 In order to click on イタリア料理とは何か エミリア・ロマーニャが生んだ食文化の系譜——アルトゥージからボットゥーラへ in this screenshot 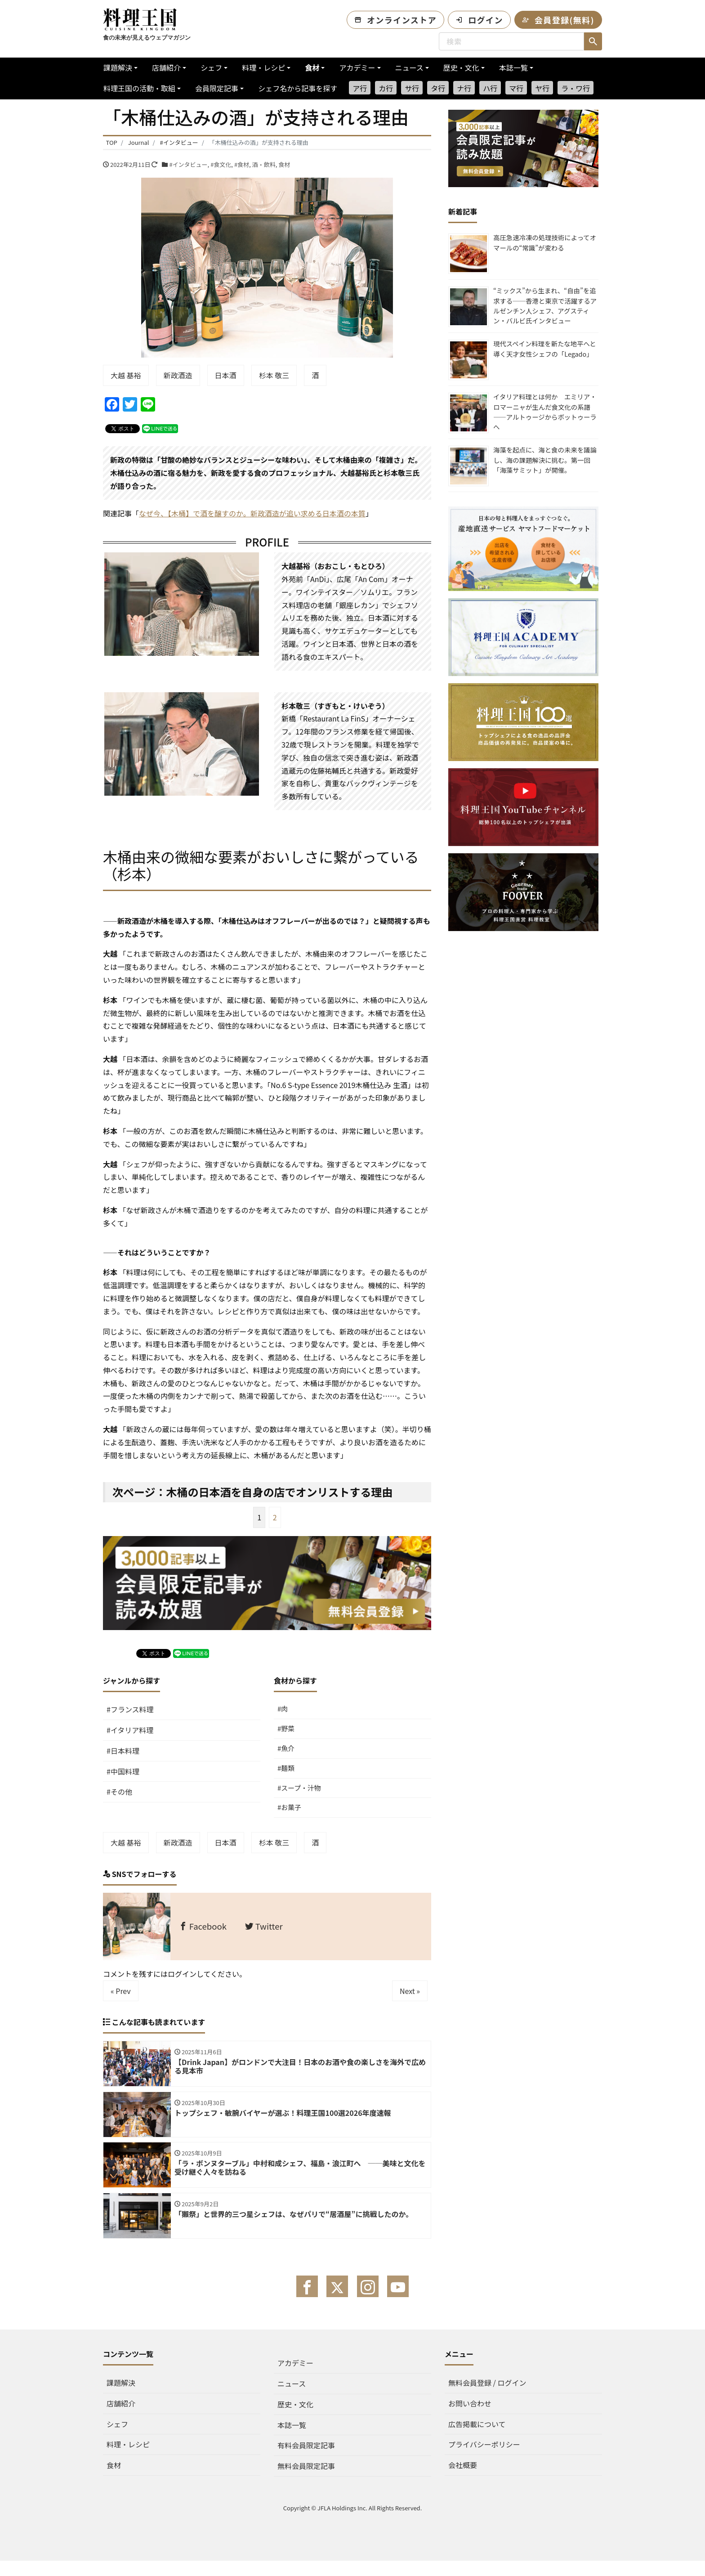, I will do `click(545, 411)`.